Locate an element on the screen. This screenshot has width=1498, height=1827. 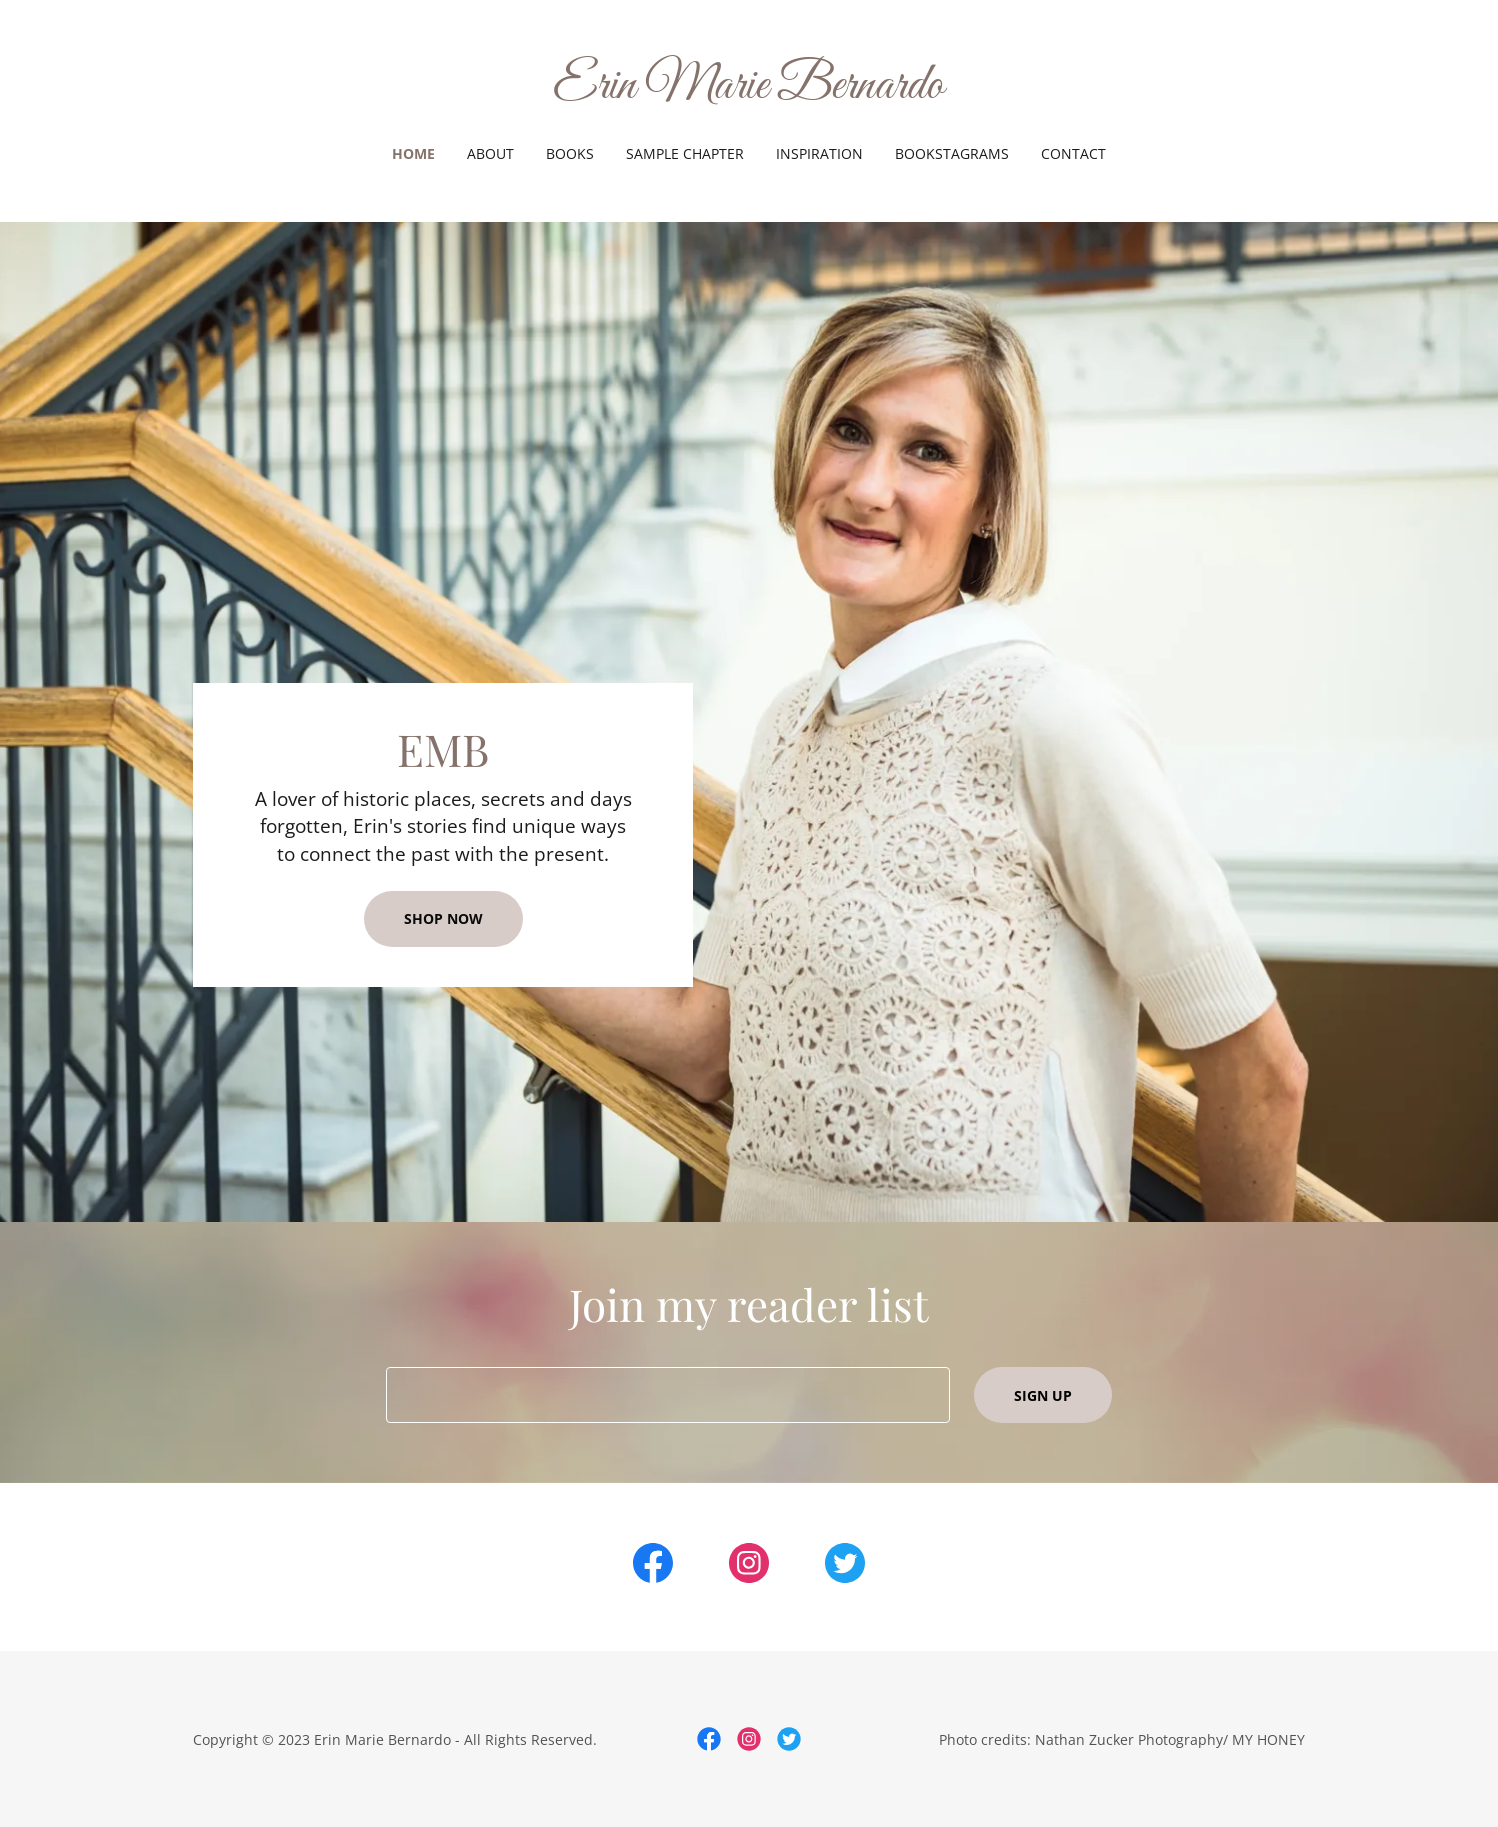
INSPIRATION [link] is located at coordinates (819, 153).